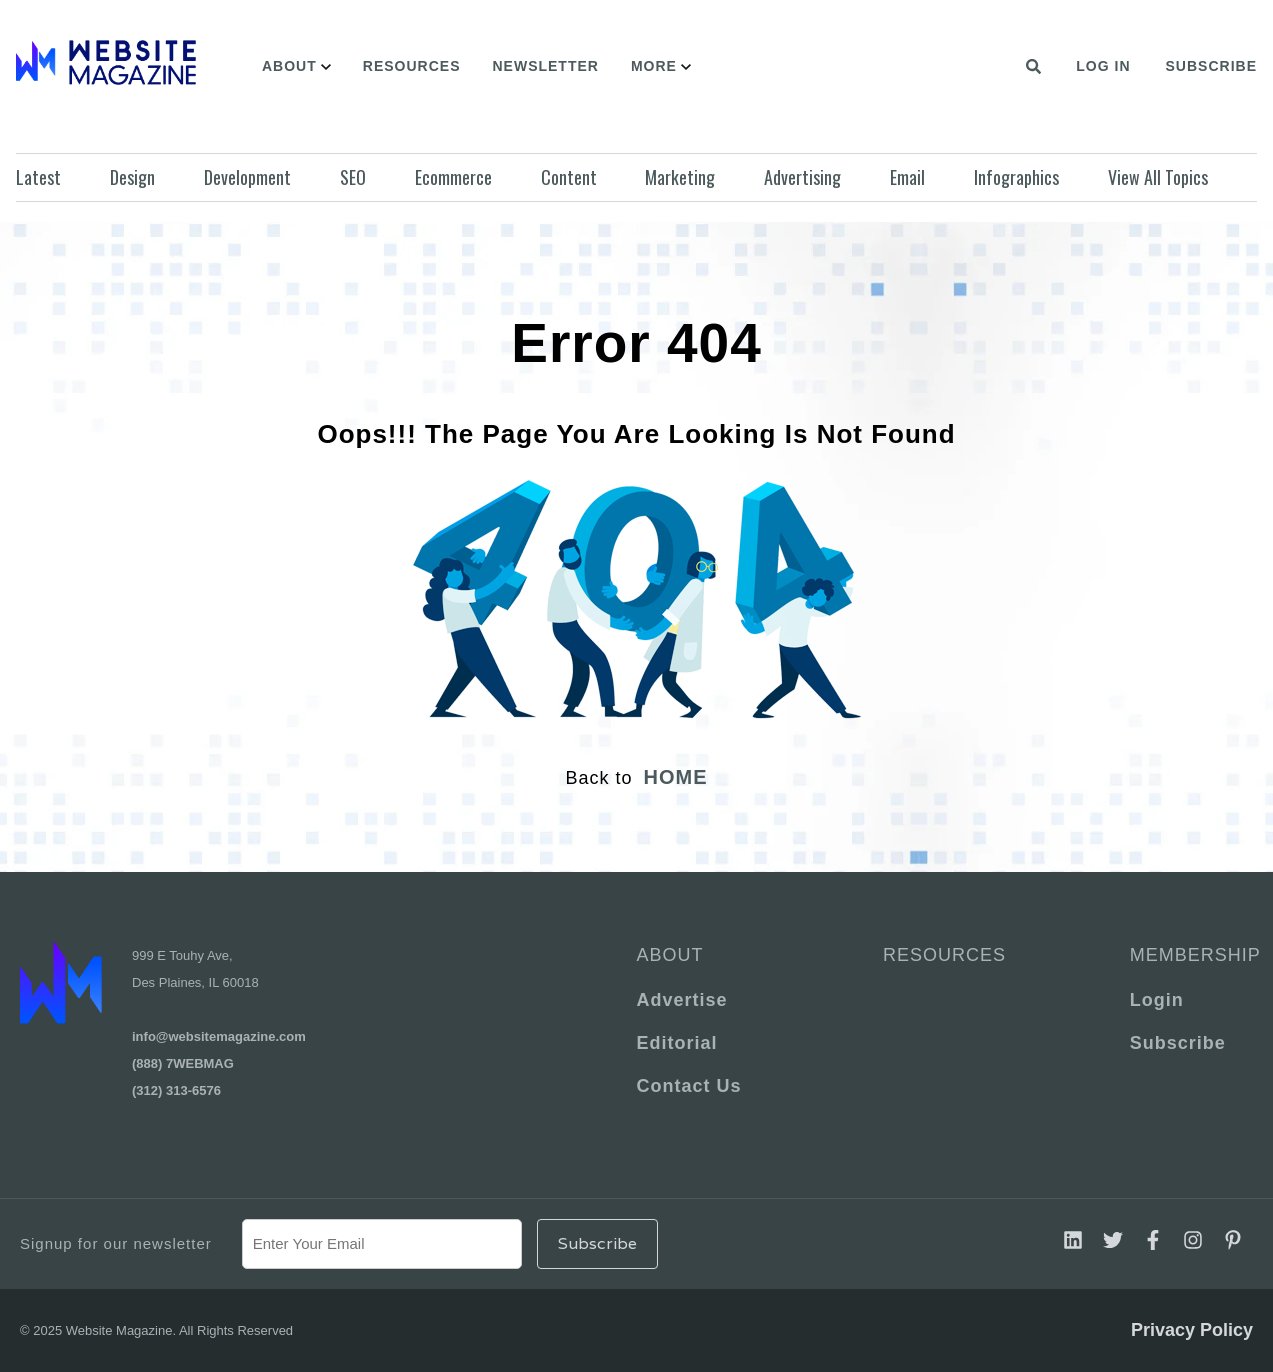 The height and width of the screenshot is (1372, 1273). I want to click on Membership, so click(1191, 955).